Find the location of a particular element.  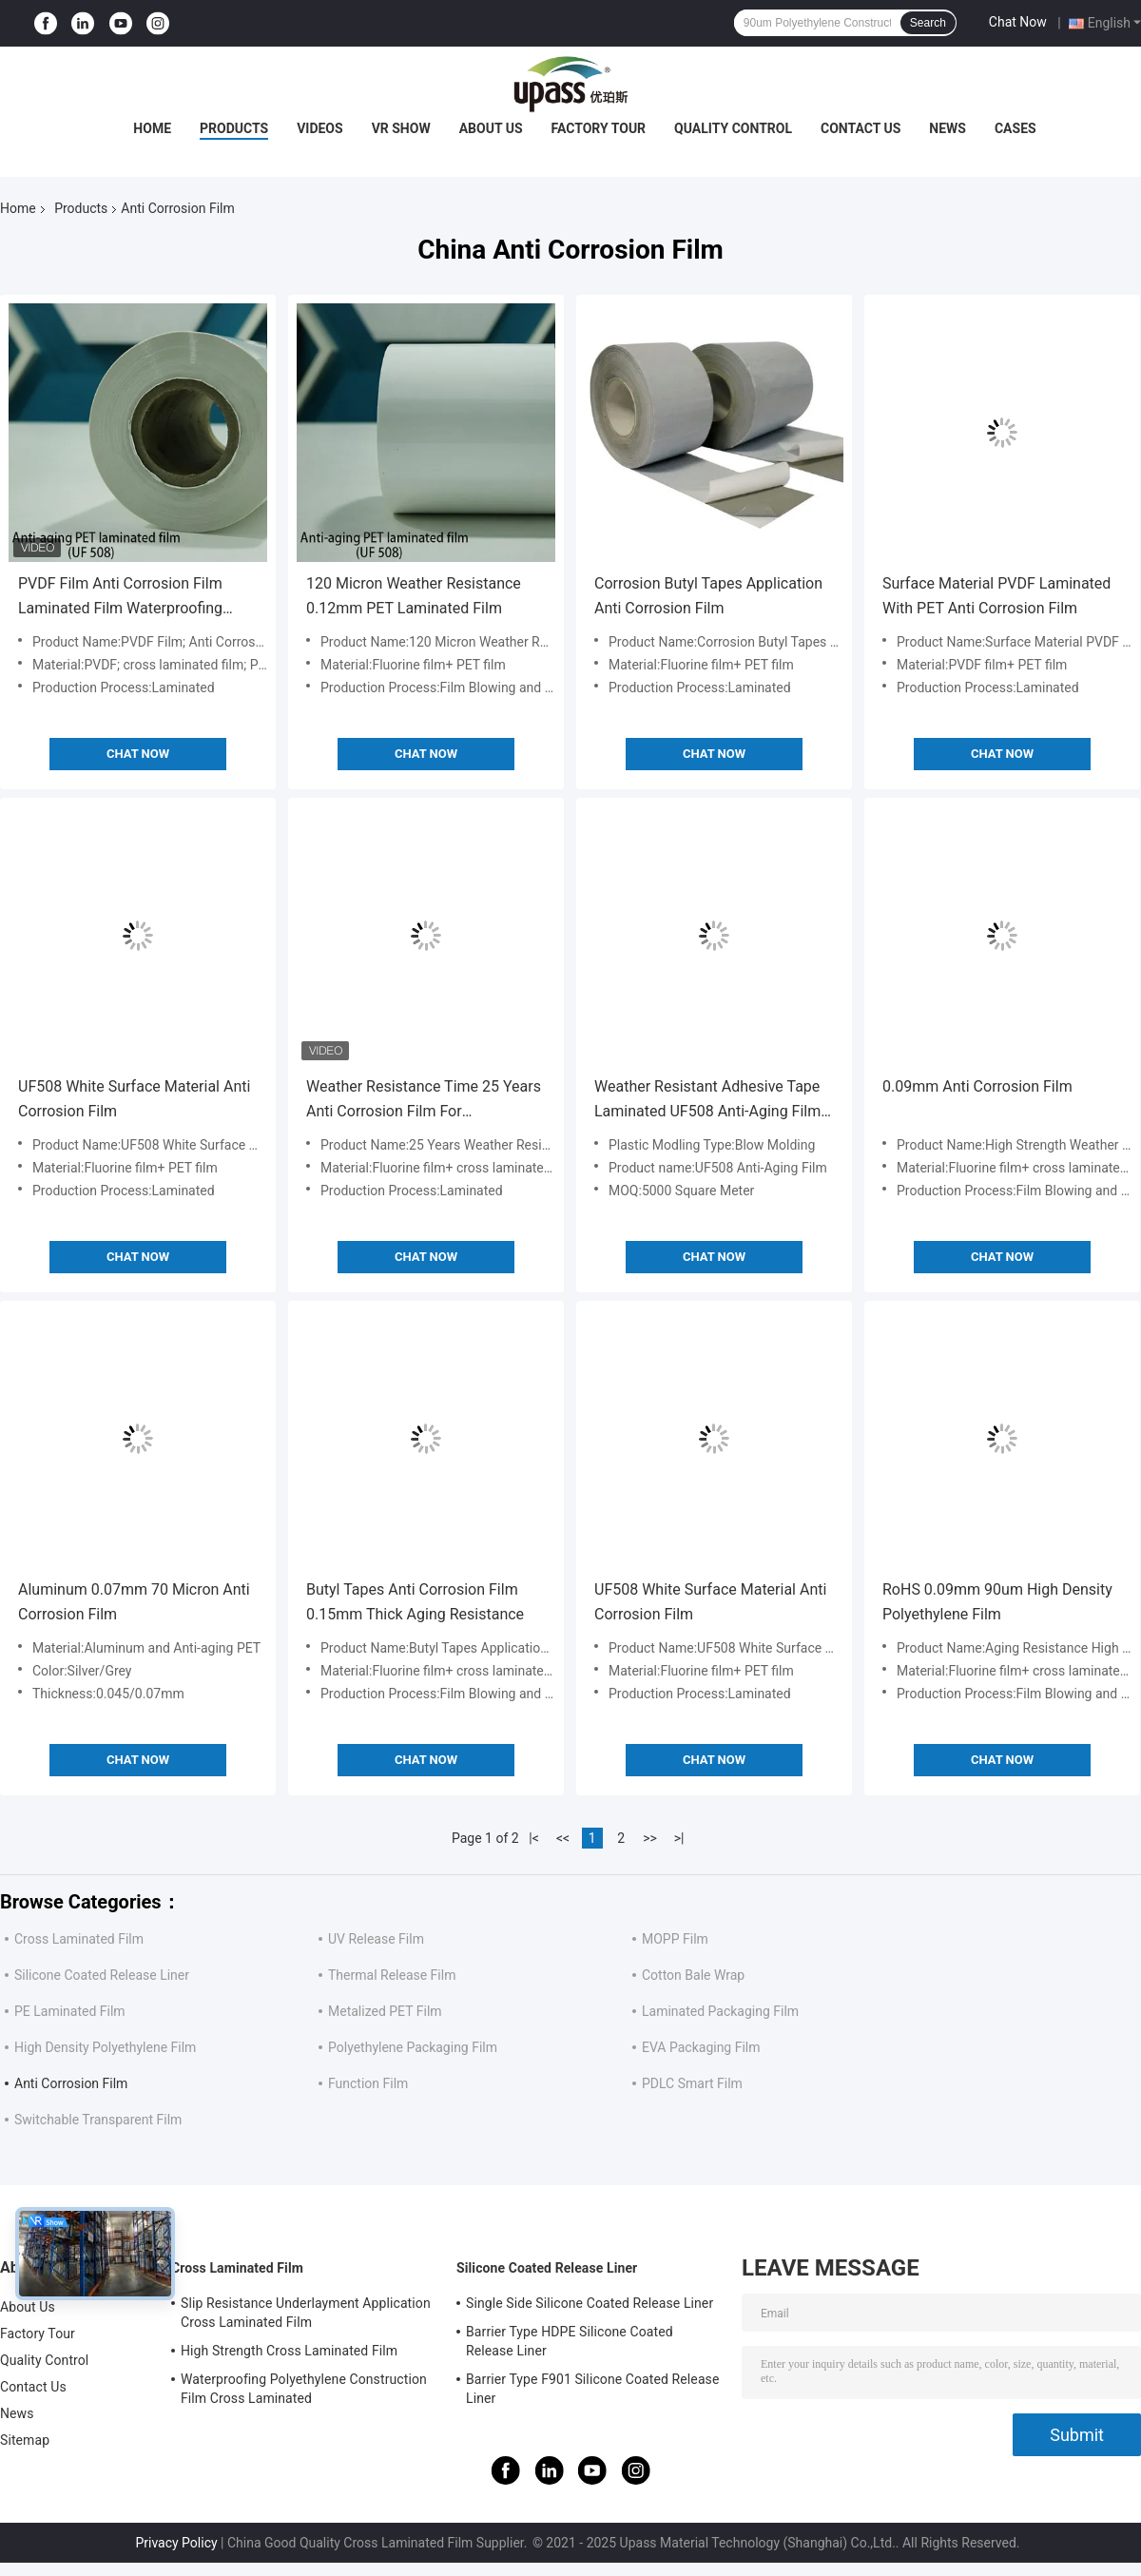

Videos is located at coordinates (320, 128).